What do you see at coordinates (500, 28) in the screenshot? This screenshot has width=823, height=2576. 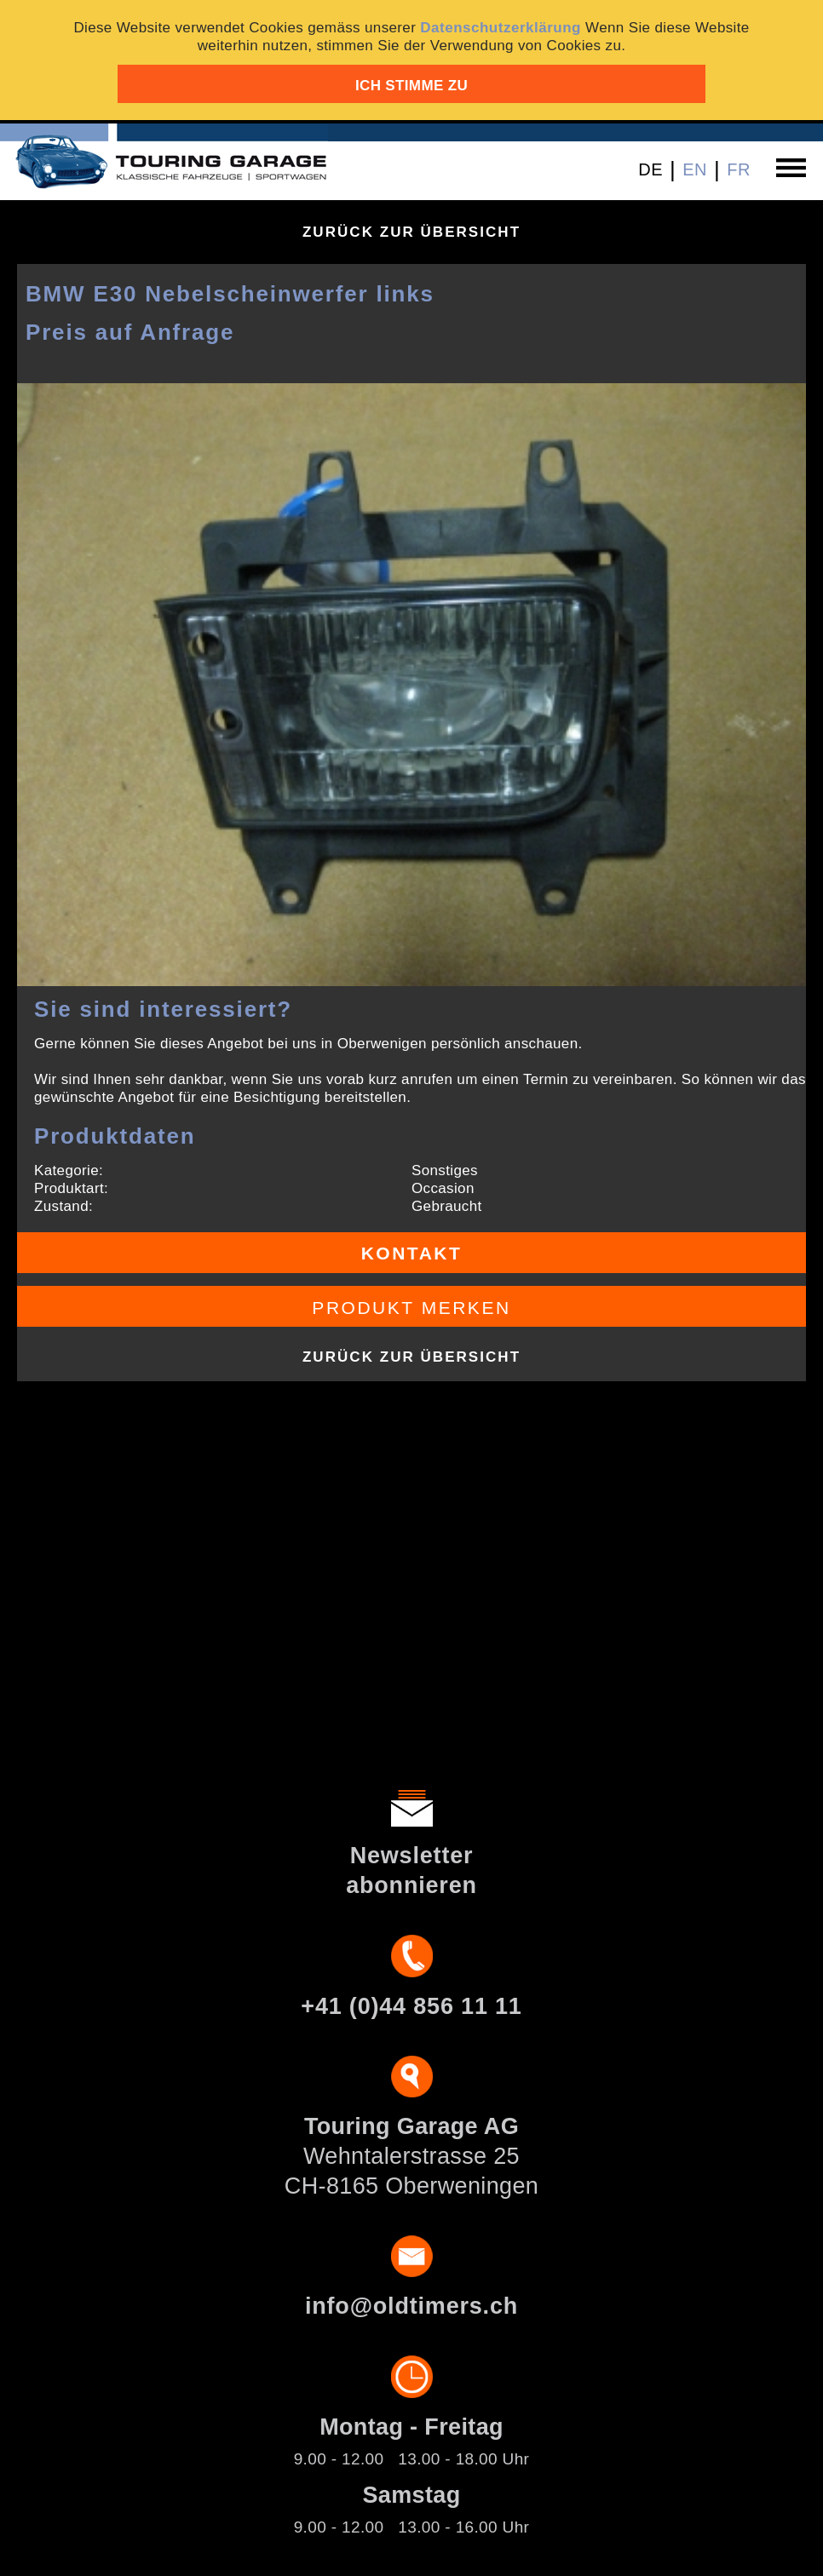 I see `Datenschutzerklärung` at bounding box center [500, 28].